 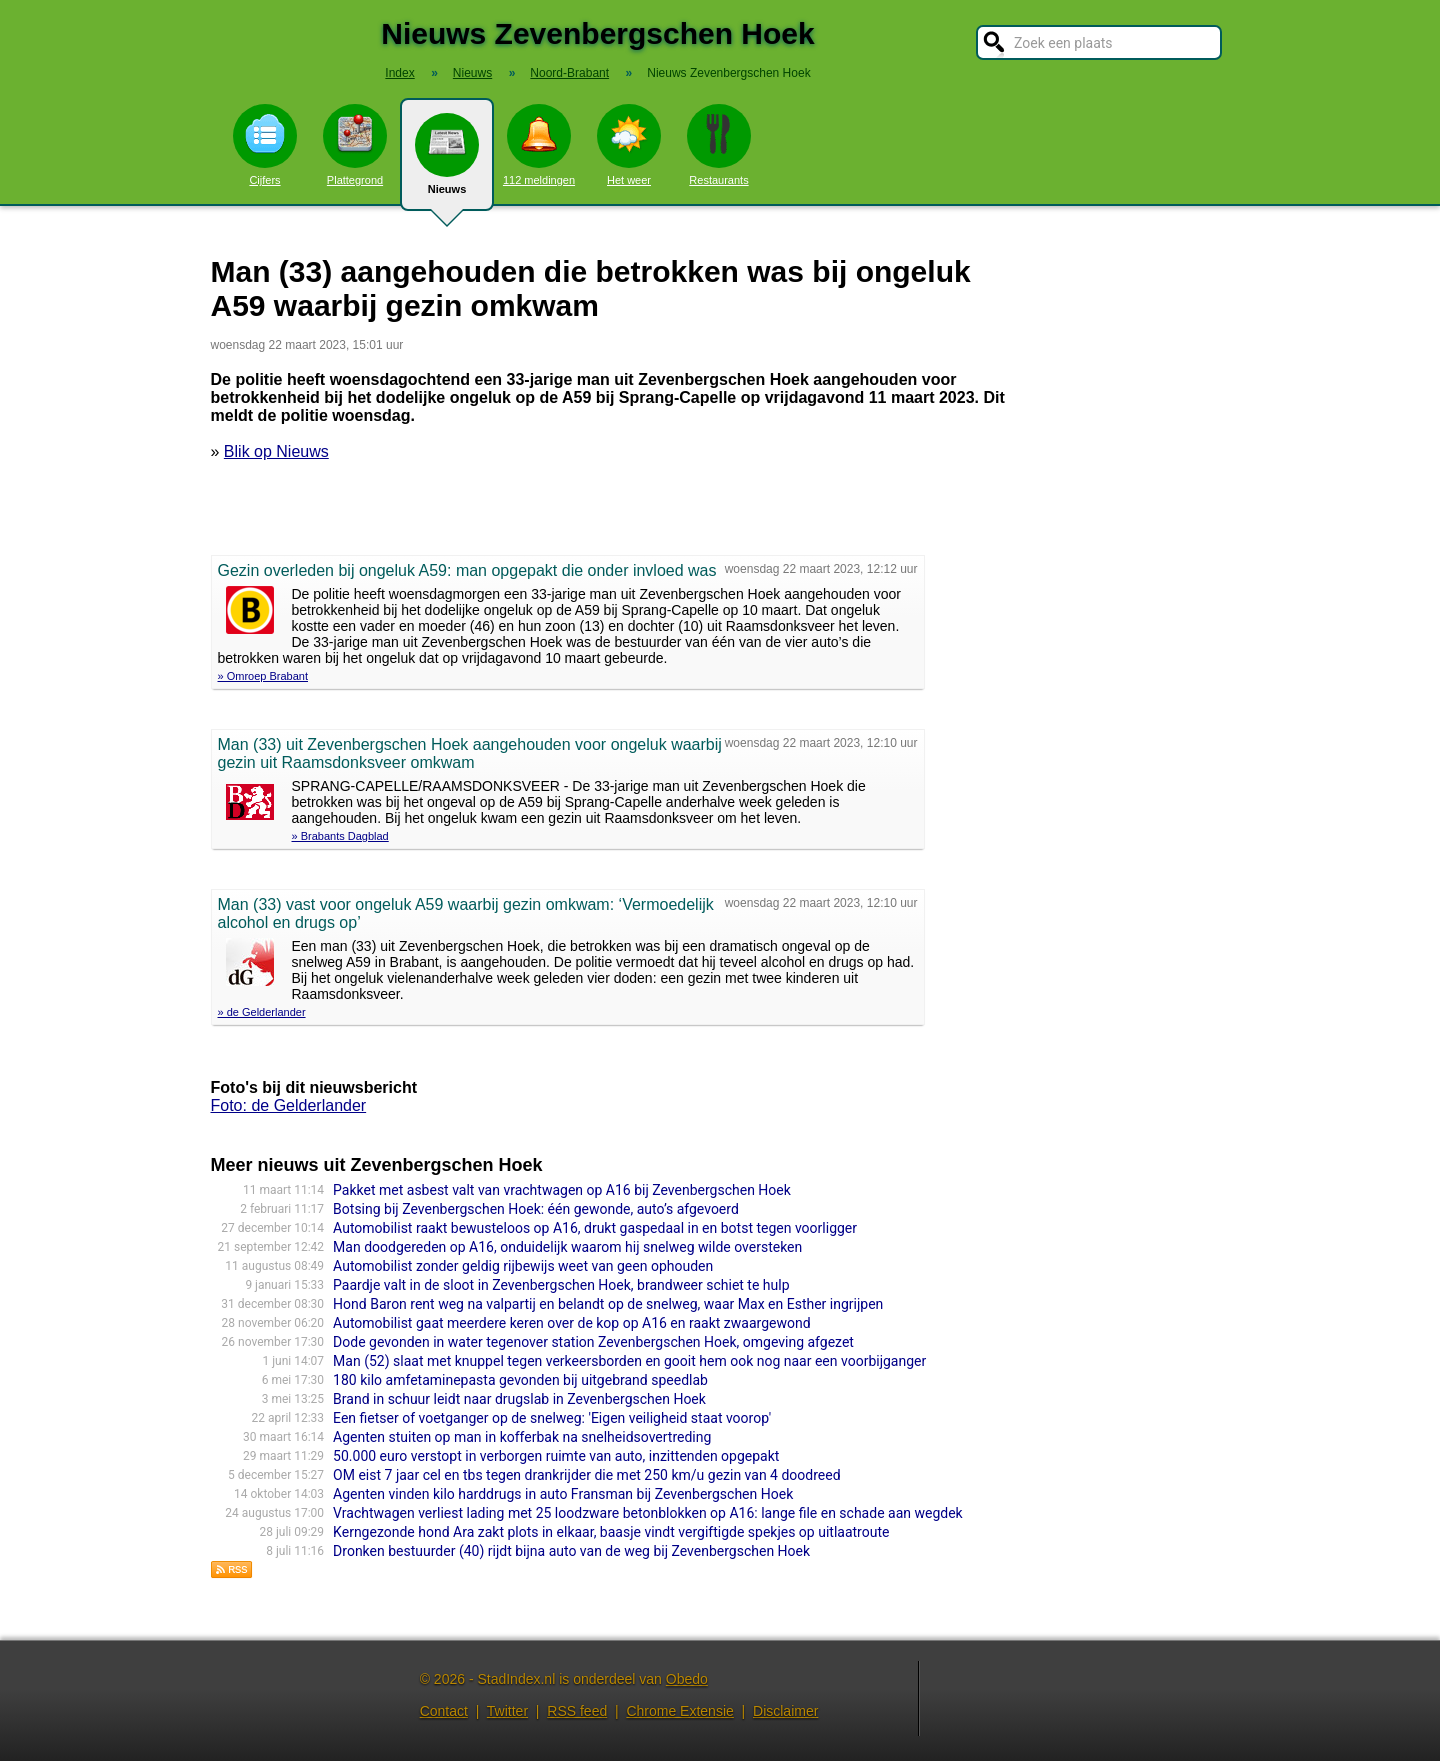 What do you see at coordinates (265, 145) in the screenshot?
I see `Cijfers` at bounding box center [265, 145].